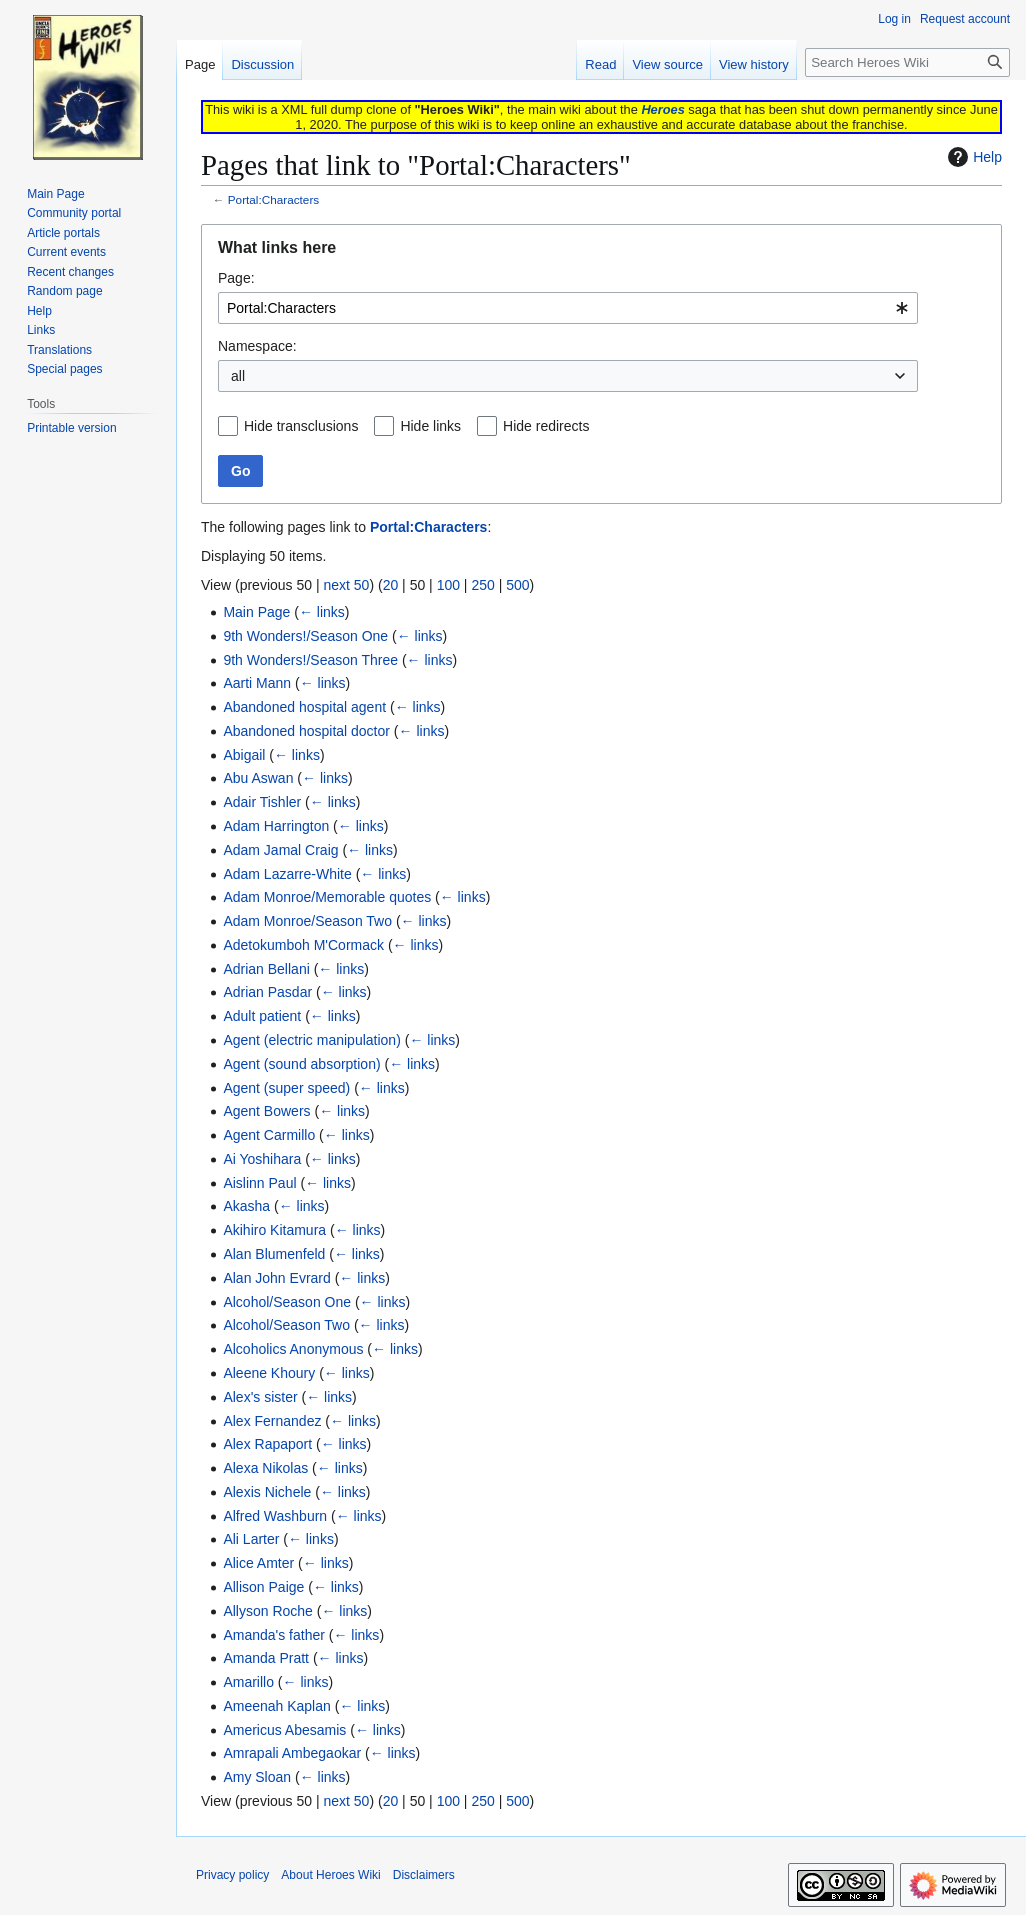 The width and height of the screenshot is (1026, 1915). What do you see at coordinates (232, 1875) in the screenshot?
I see `Privacy policy` at bounding box center [232, 1875].